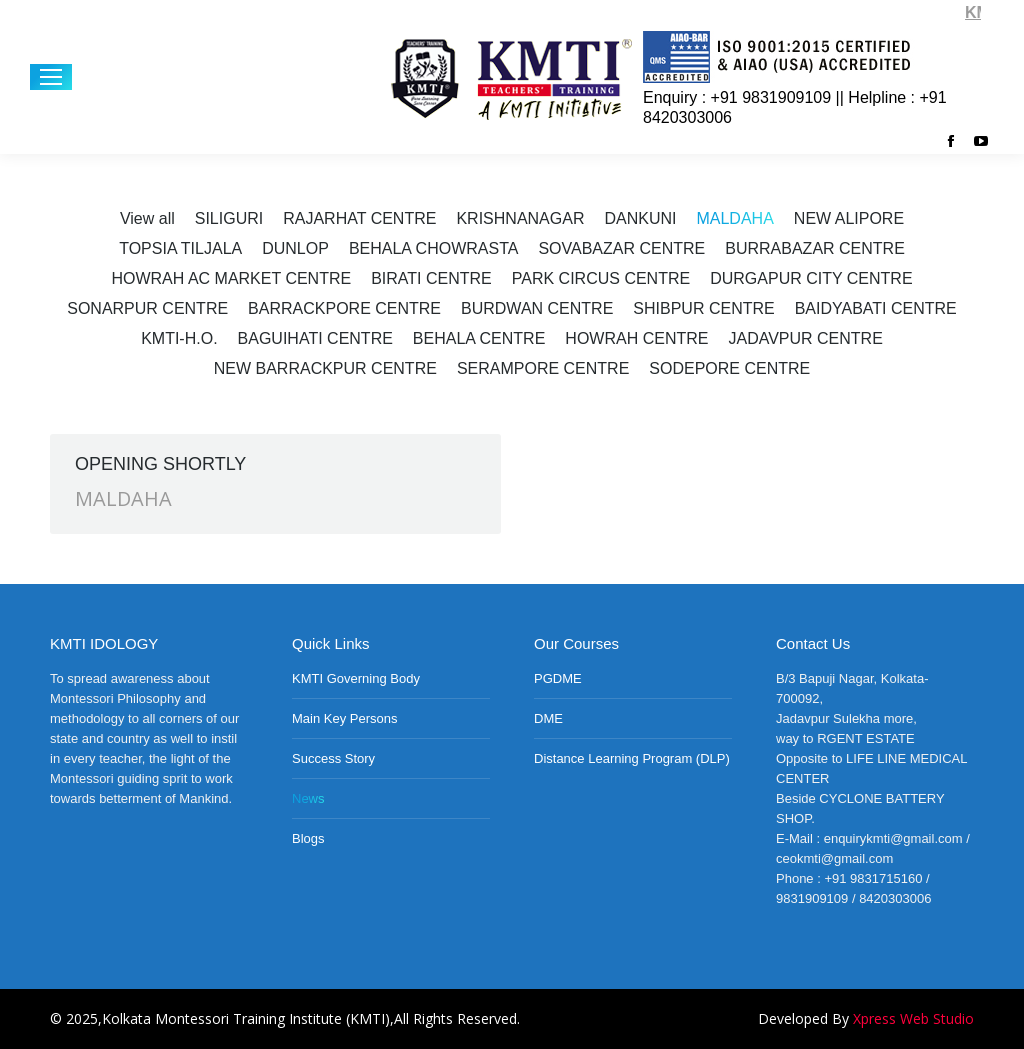 Image resolution: width=1024 pixels, height=1049 pixels. I want to click on HOWRAH AC MARKET CENTRE [Apply filter: HOWRAH AC MARKET CENTRE], so click(231, 278).